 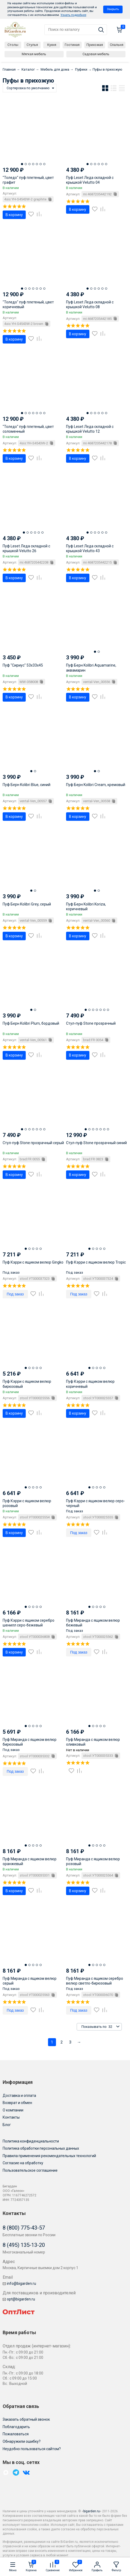 I want to click on Стулья, so click(x=32, y=45).